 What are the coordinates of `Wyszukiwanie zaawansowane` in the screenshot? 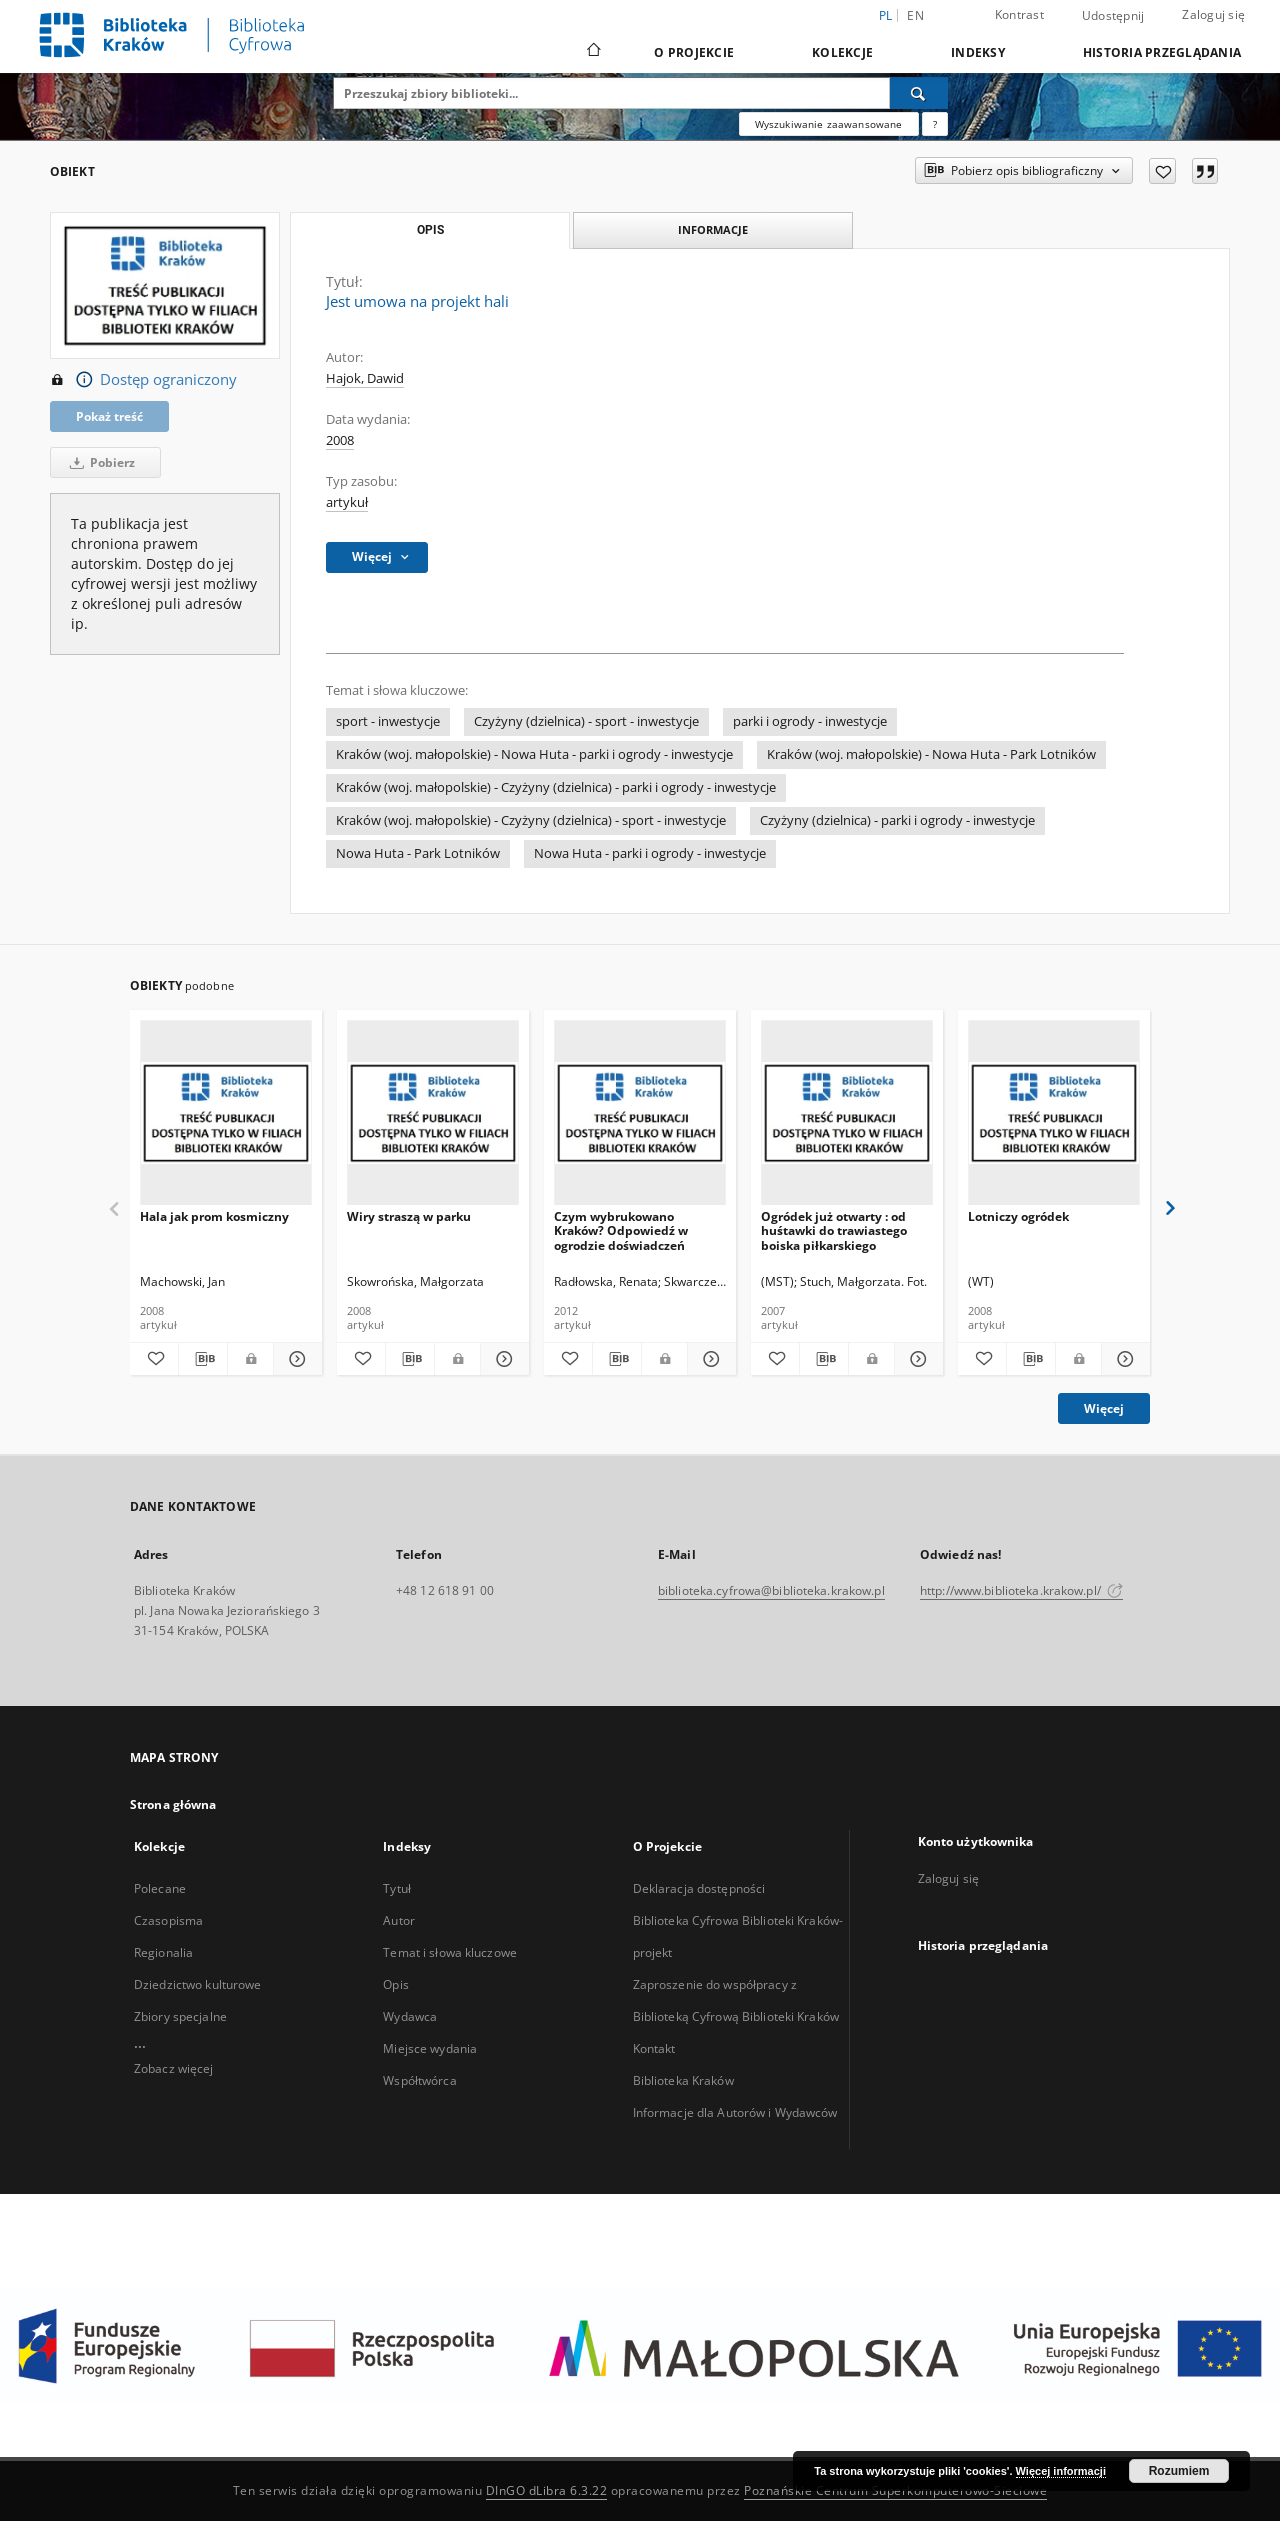 It's located at (829, 124).